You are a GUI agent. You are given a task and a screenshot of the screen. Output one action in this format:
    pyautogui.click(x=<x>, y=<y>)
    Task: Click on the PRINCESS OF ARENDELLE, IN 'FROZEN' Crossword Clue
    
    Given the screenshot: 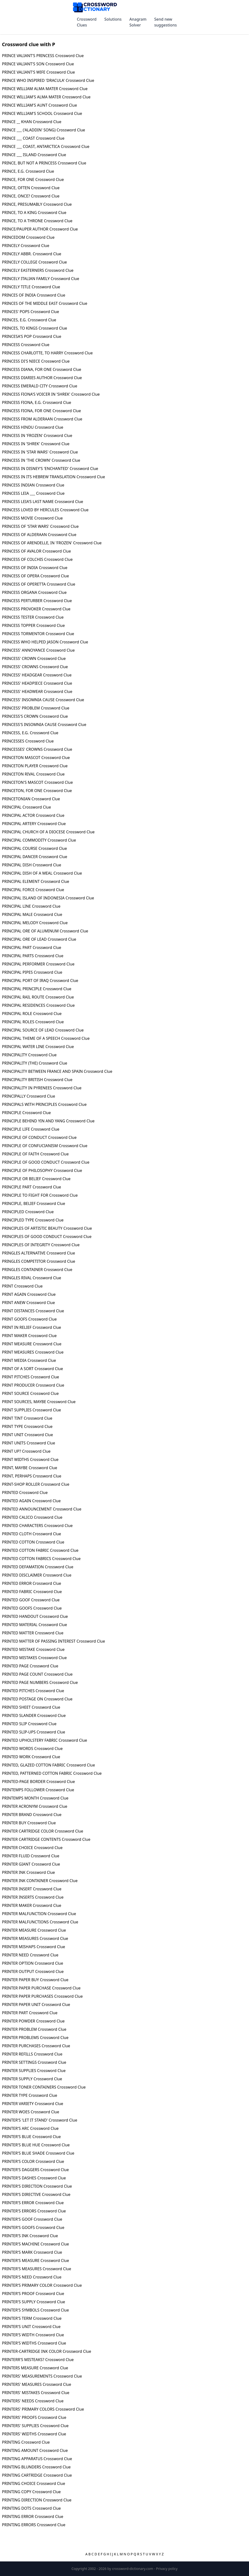 What is the action you would take?
    pyautogui.click(x=52, y=543)
    